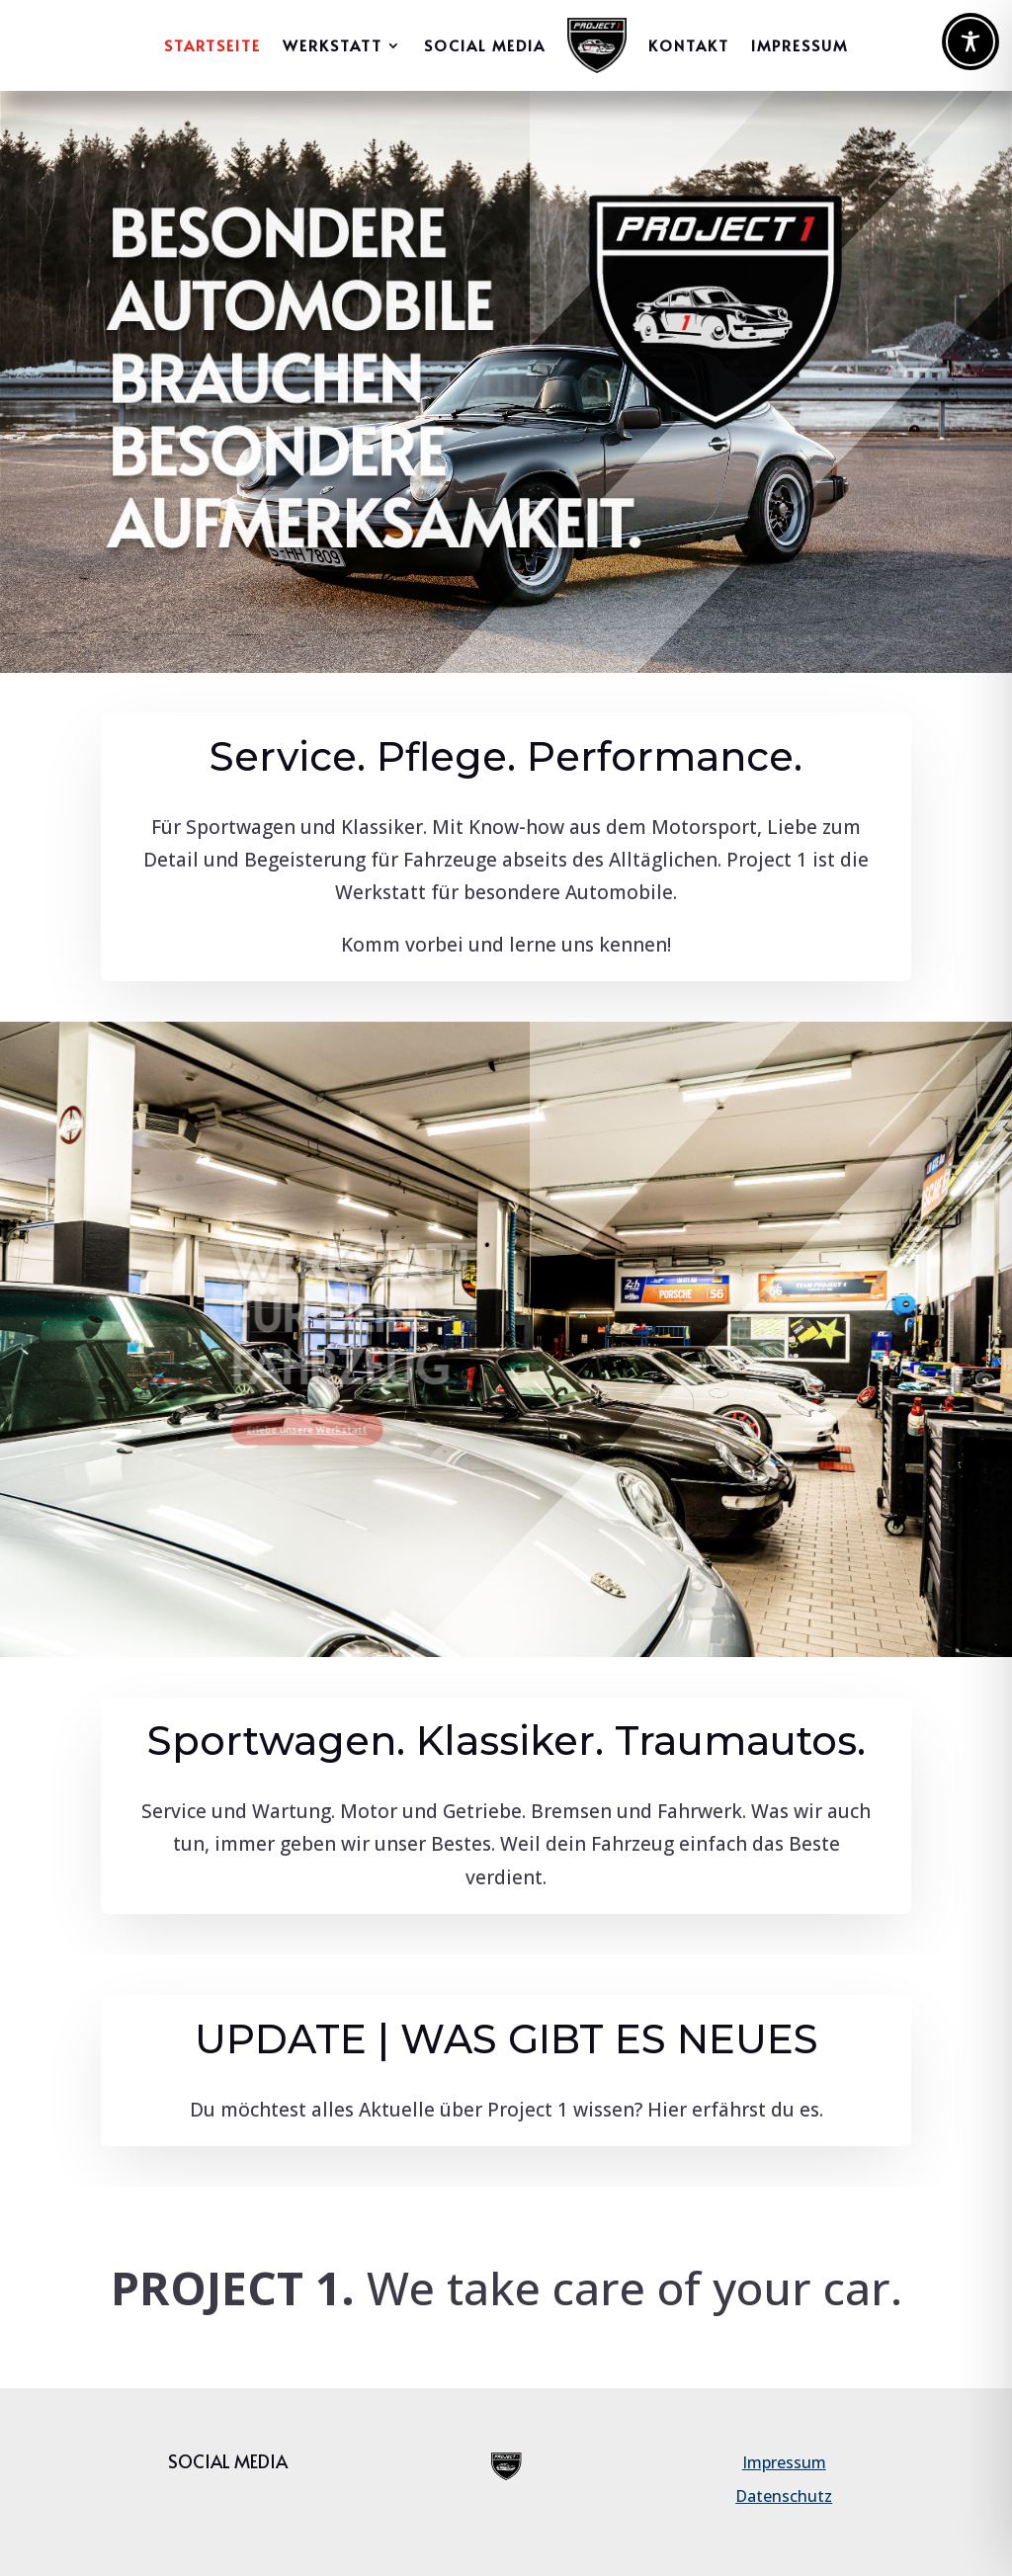 The image size is (1012, 2576). Describe the element at coordinates (352, 1408) in the screenshot. I see `Erlebe unsere Werkstatt` at that location.